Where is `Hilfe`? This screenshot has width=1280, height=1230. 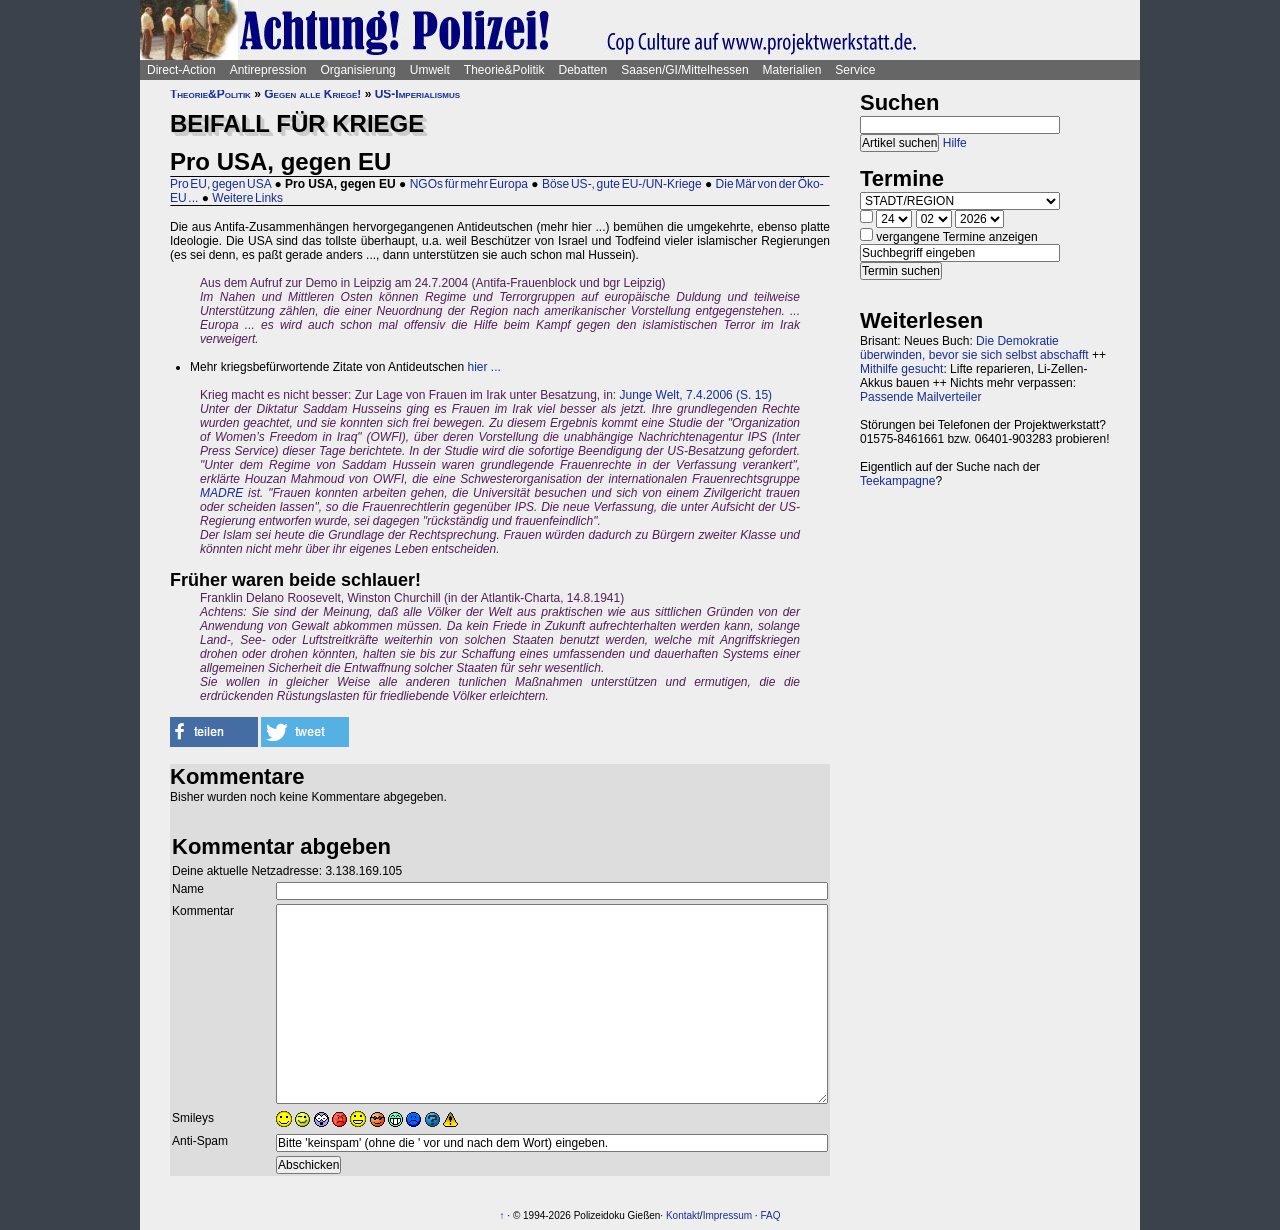
Hilfe is located at coordinates (955, 143).